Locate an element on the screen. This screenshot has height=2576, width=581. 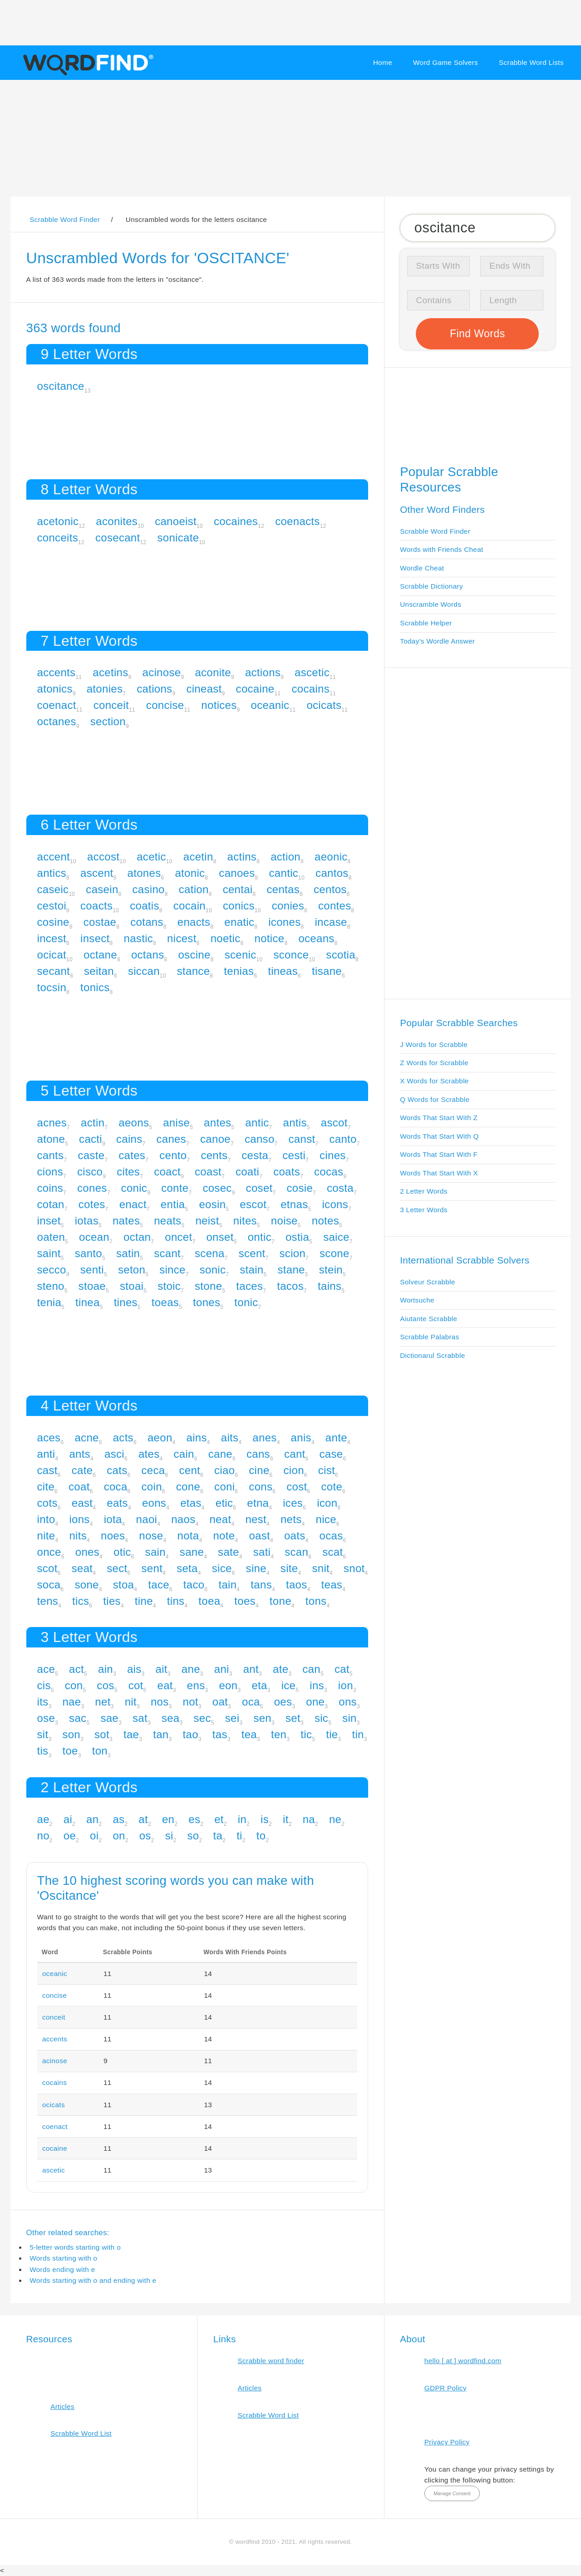
sea is located at coordinates (171, 1718).